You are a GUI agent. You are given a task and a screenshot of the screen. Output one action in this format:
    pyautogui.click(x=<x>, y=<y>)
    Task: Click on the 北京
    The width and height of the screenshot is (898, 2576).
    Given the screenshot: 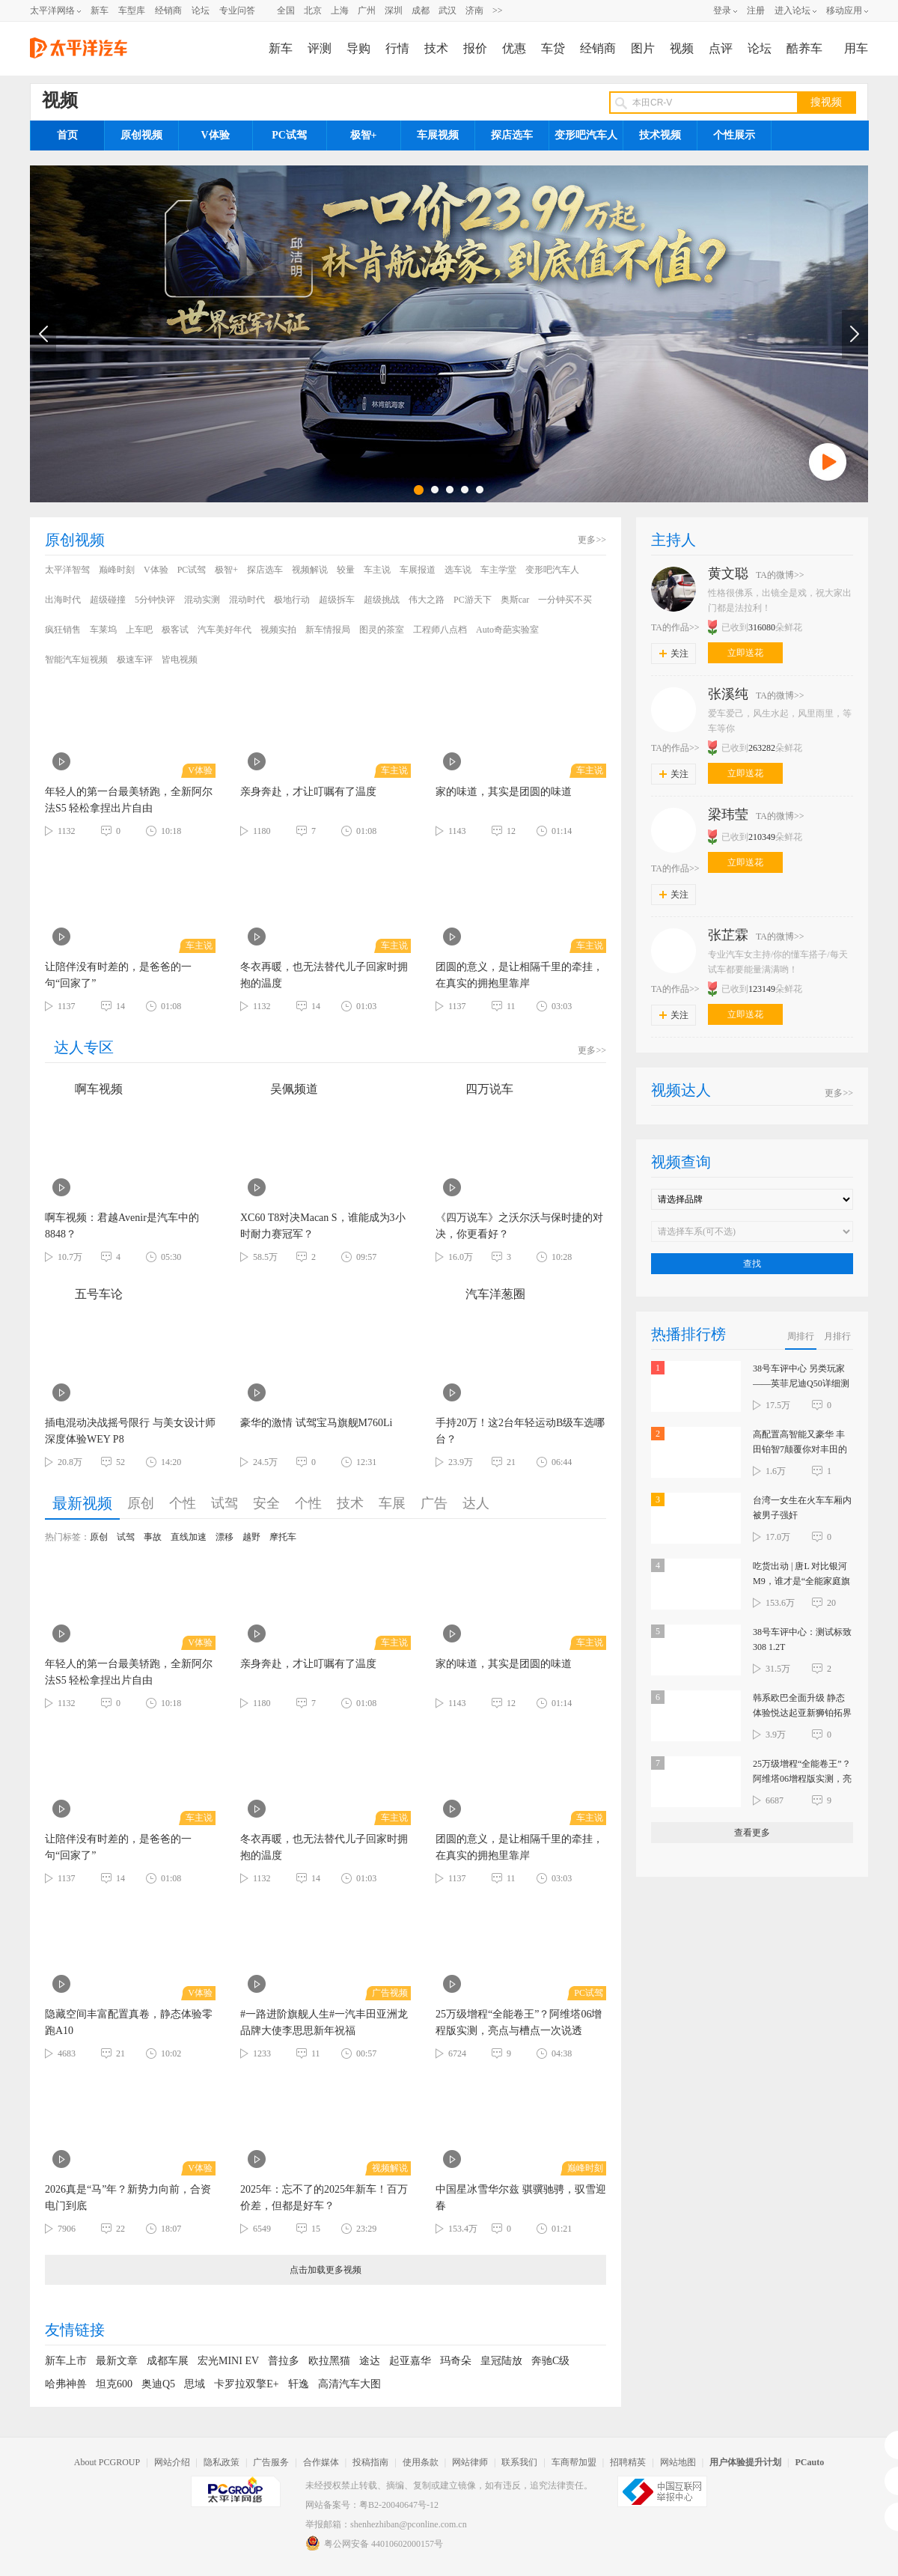 What is the action you would take?
    pyautogui.click(x=313, y=10)
    